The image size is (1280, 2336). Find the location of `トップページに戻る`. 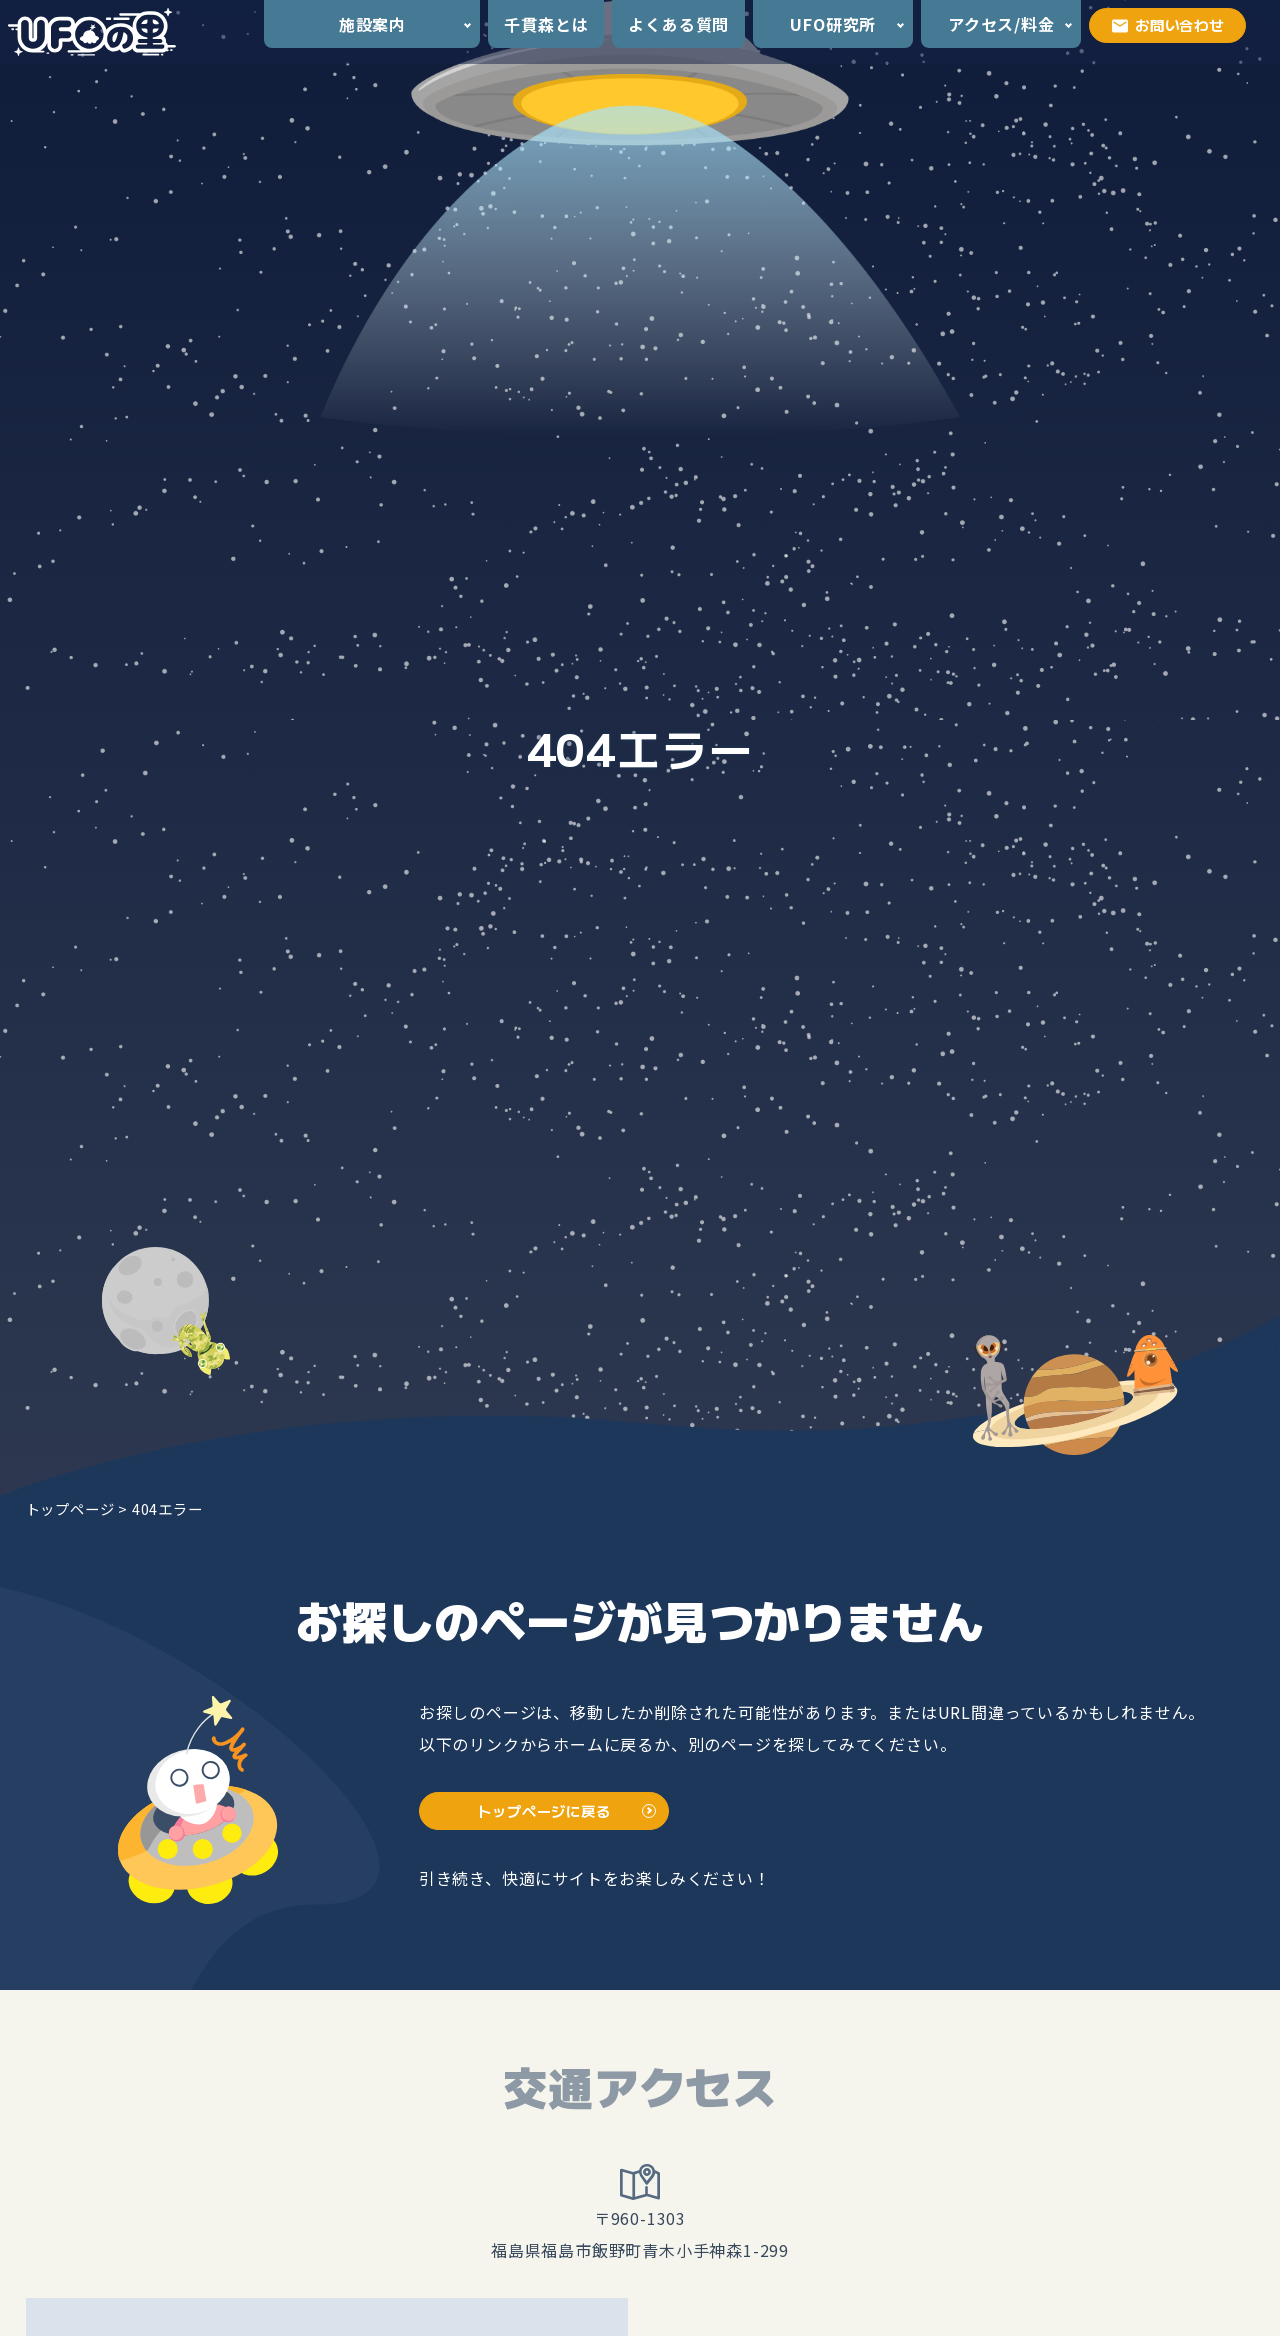

トップページに戻る is located at coordinates (543, 1810).